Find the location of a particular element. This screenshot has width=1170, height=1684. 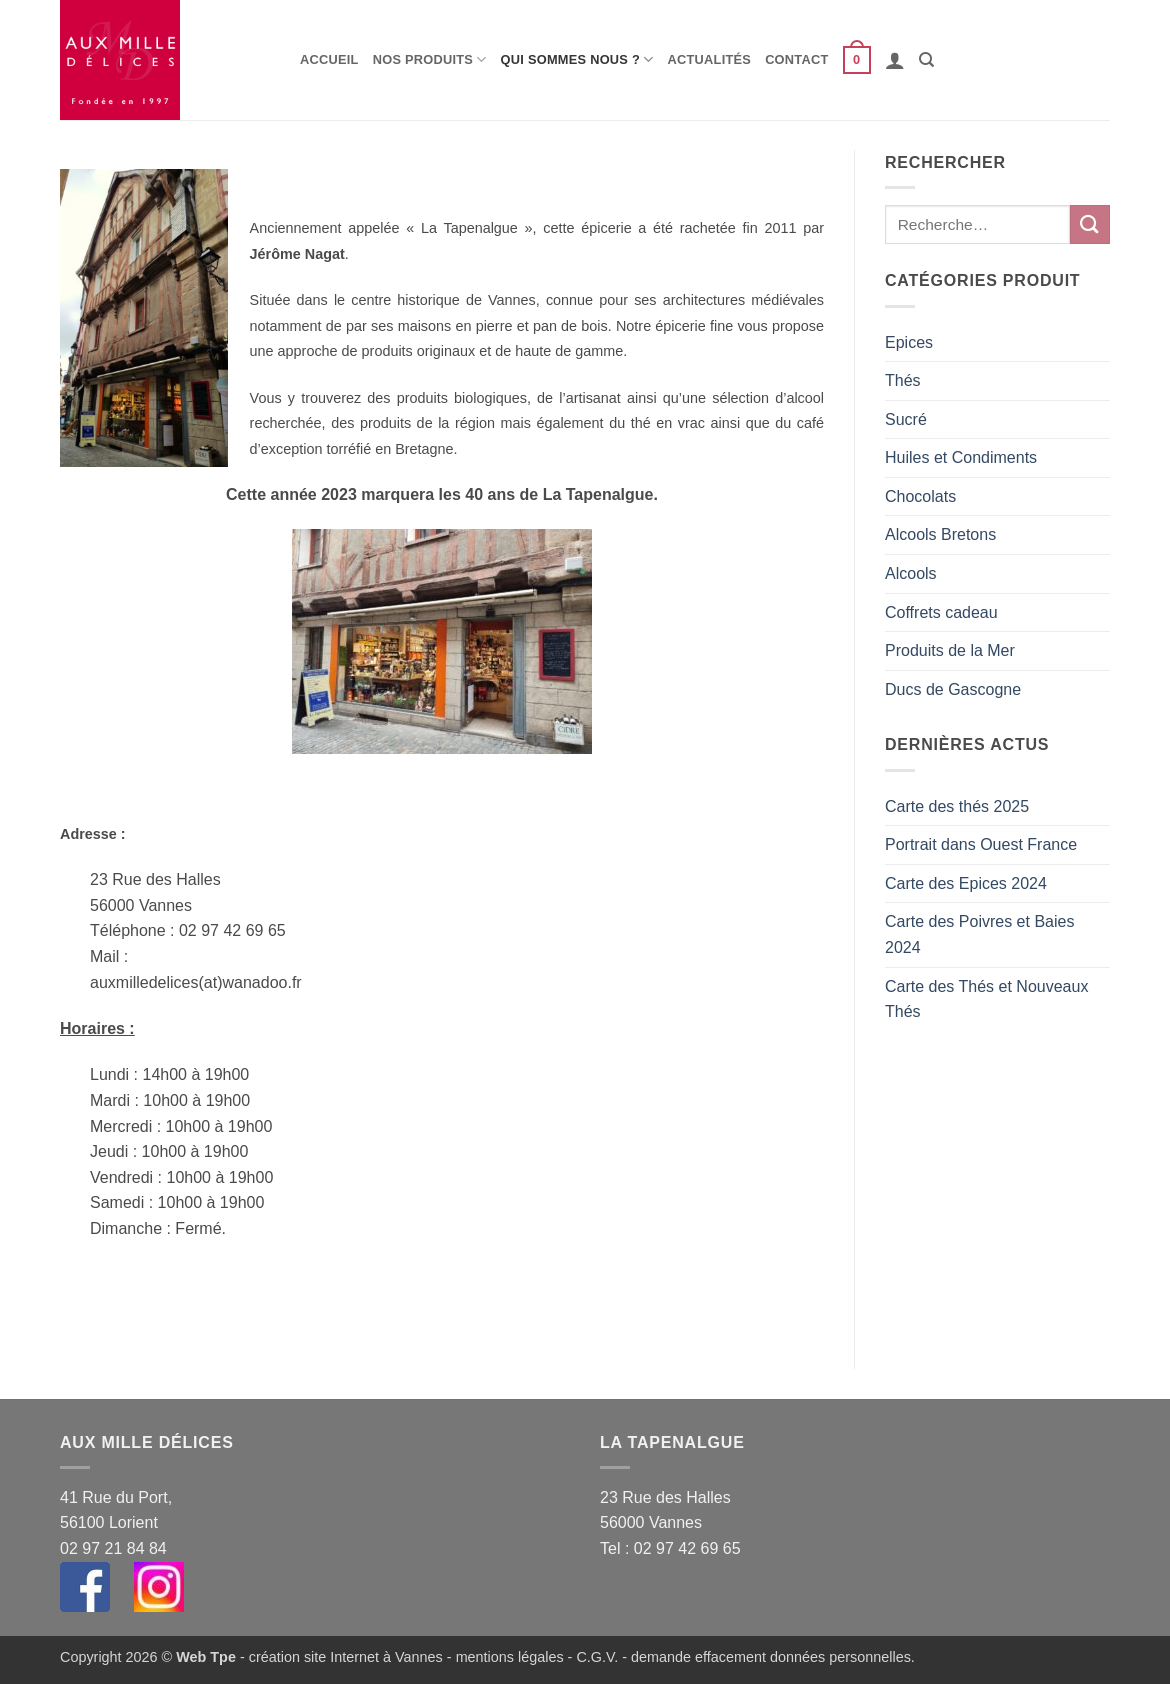

Contact is located at coordinates (796, 59).